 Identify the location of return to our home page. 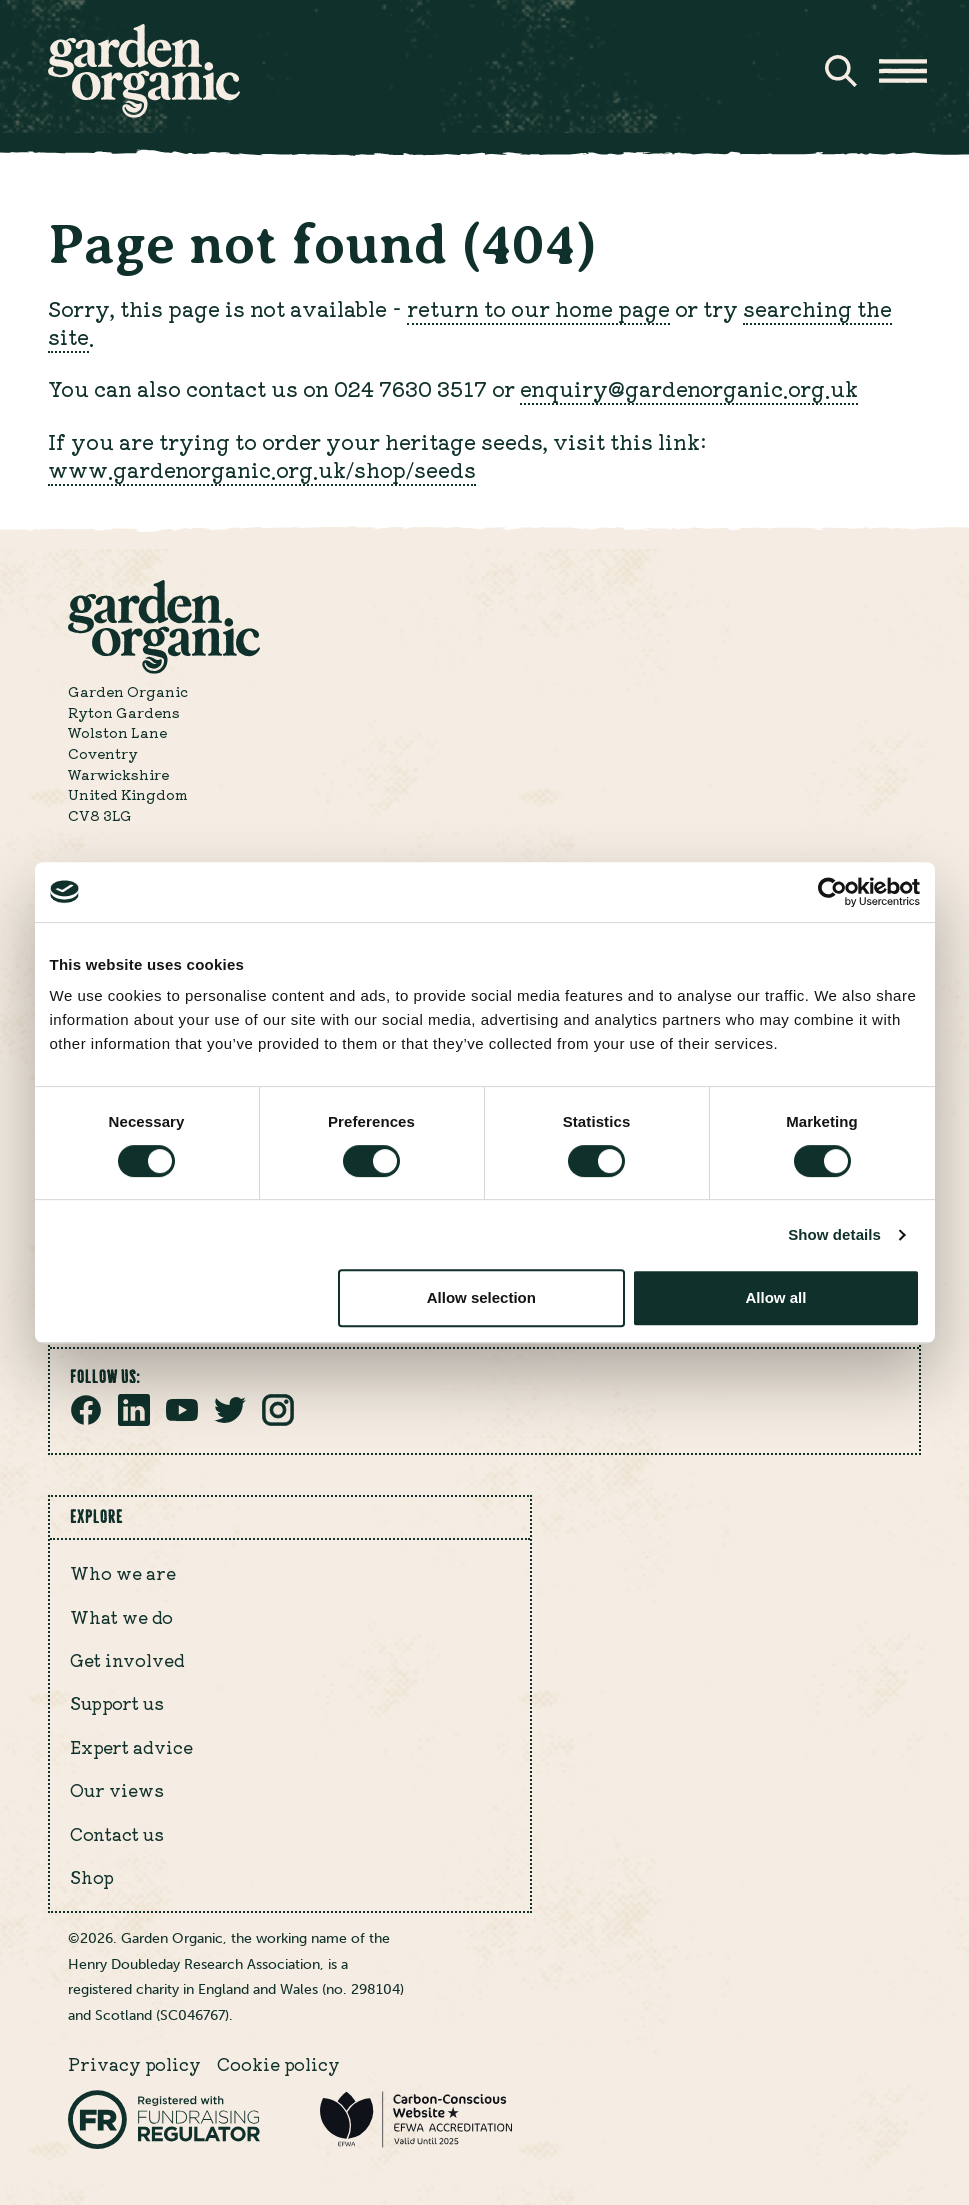
(538, 308).